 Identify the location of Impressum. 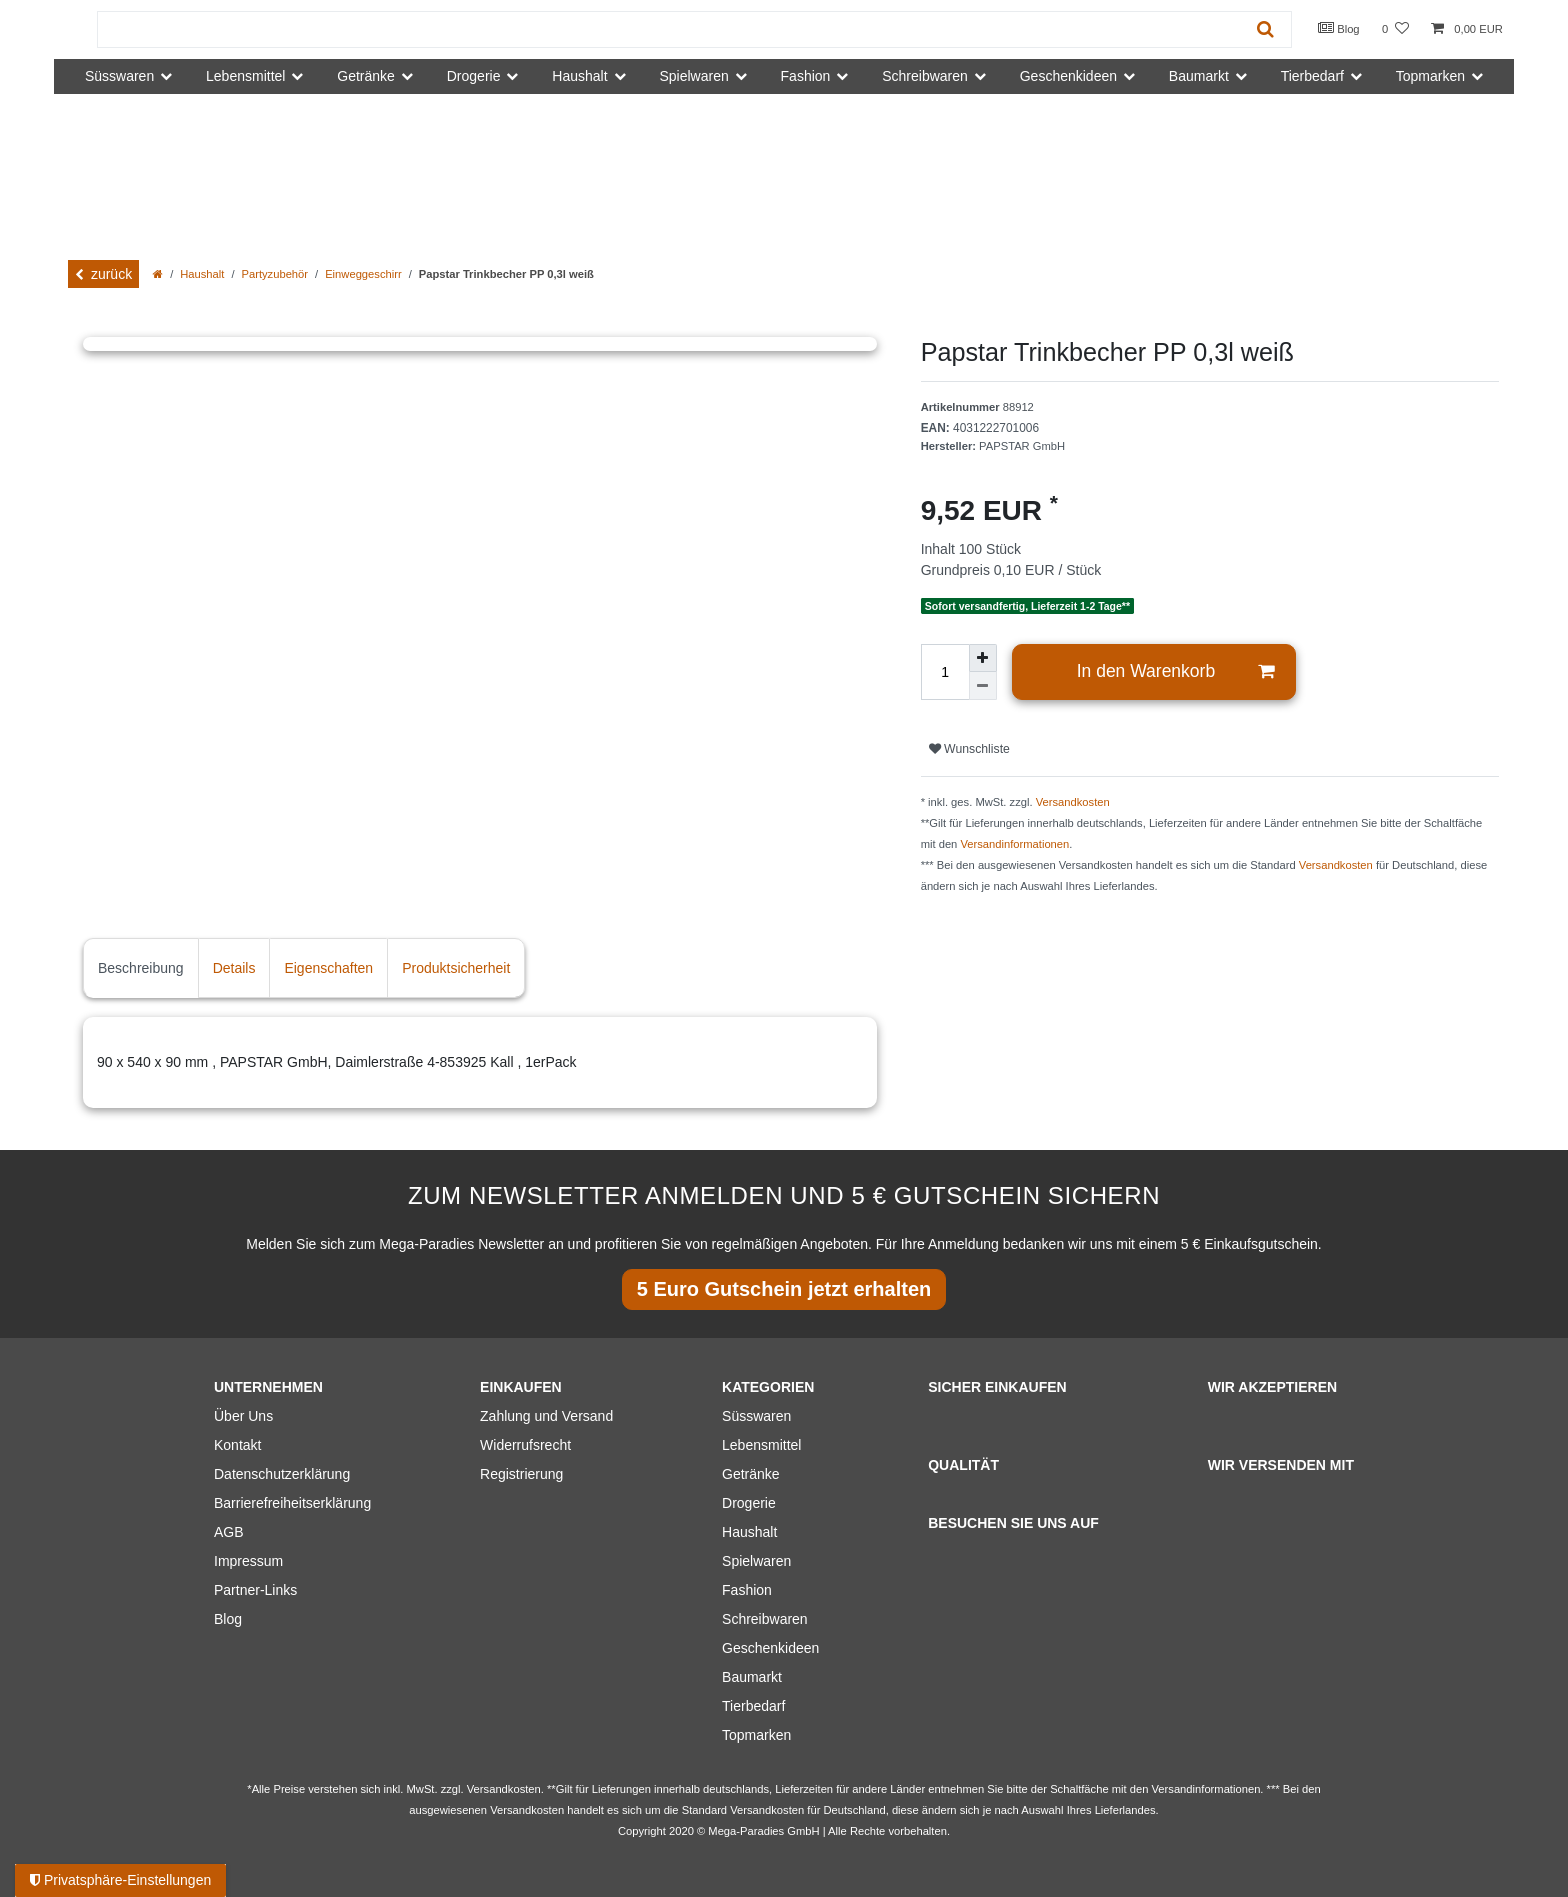
(248, 1561).